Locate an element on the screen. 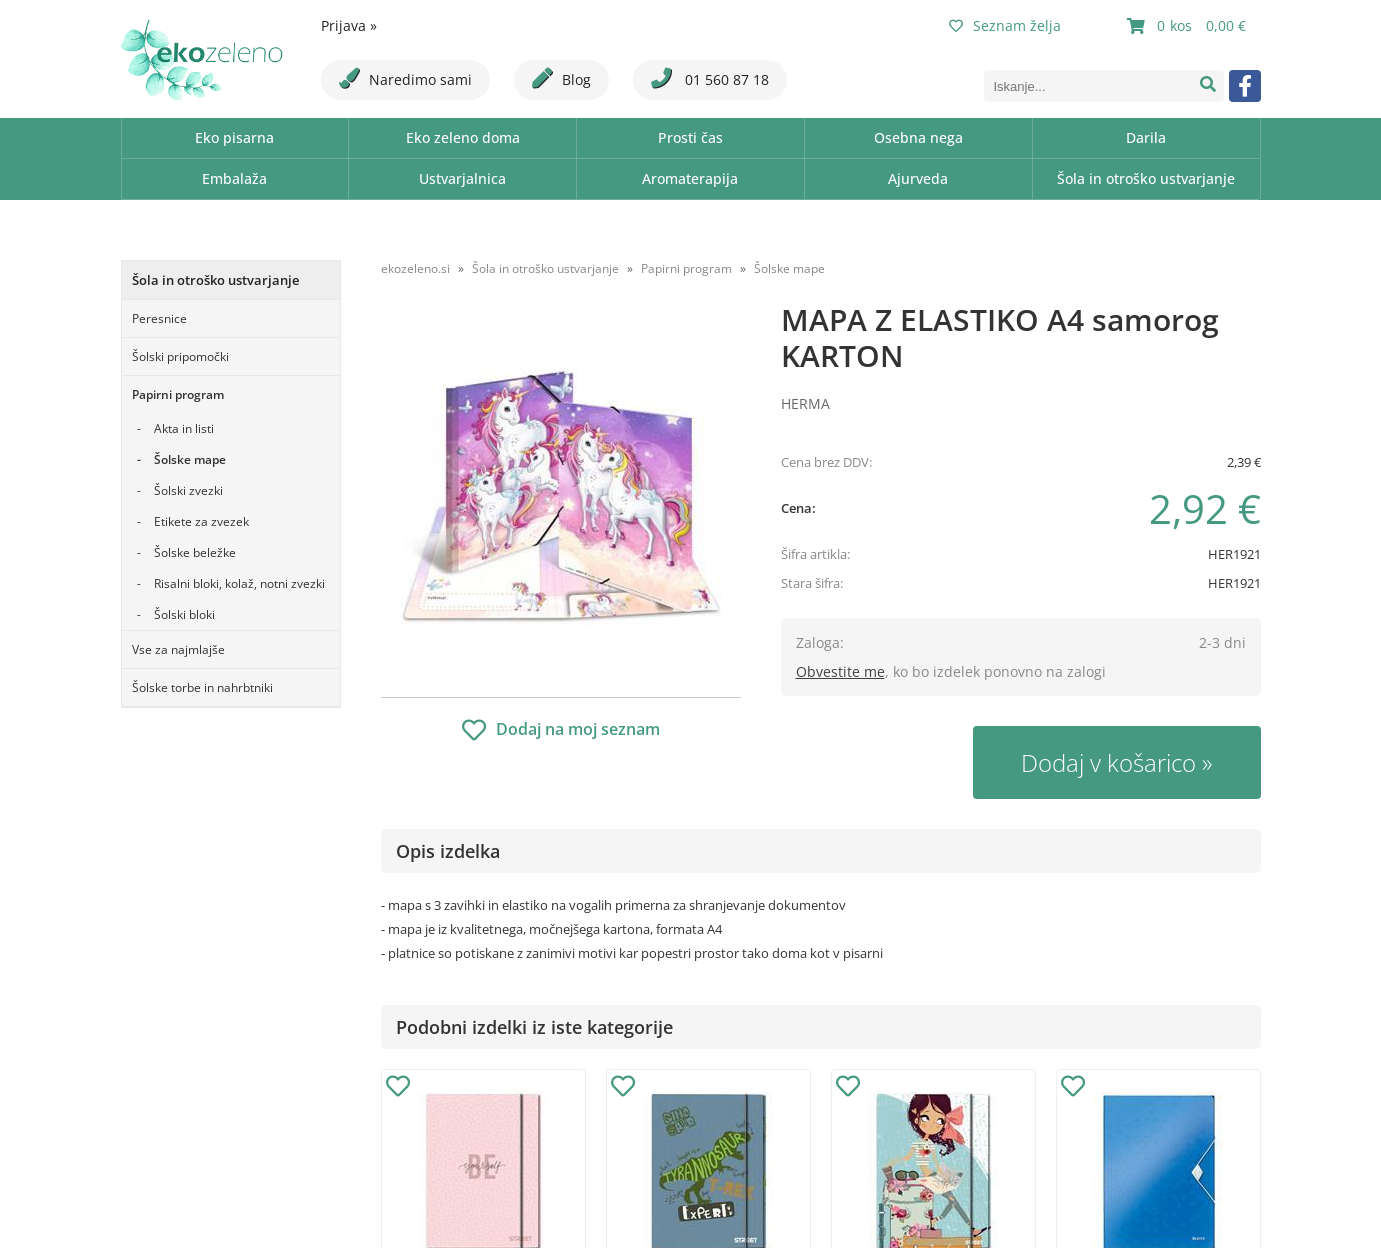 The width and height of the screenshot is (1381, 1248). [Facebook] is located at coordinates (1245, 86).